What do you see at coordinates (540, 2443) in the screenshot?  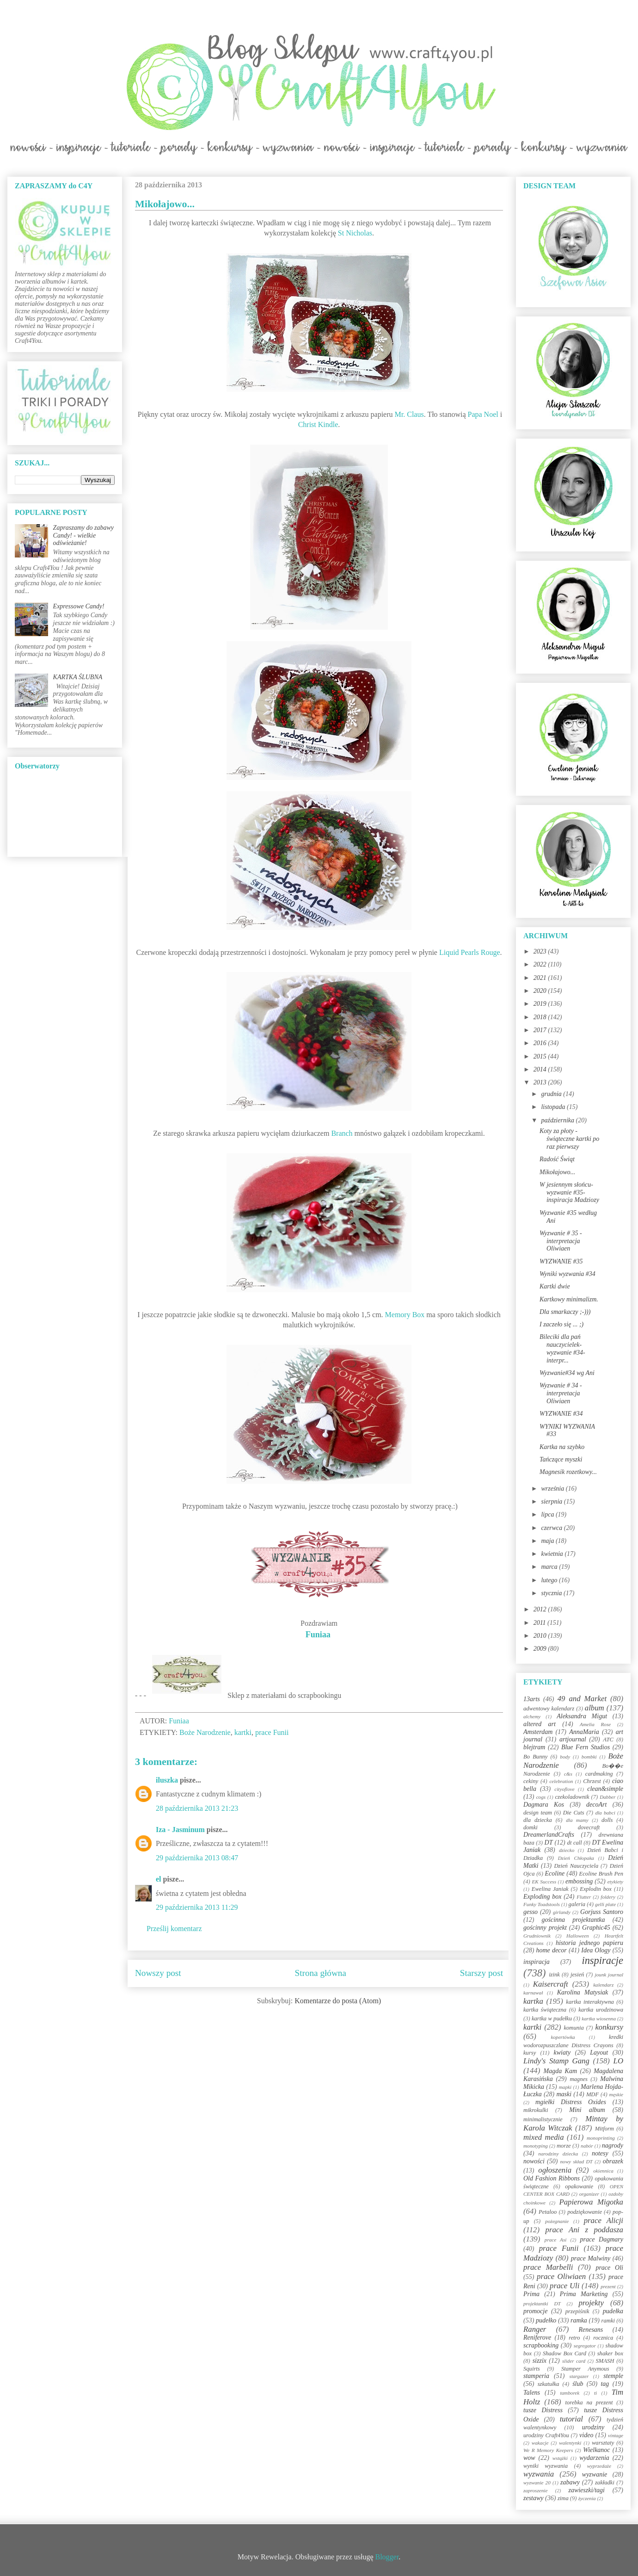 I see `wakacje` at bounding box center [540, 2443].